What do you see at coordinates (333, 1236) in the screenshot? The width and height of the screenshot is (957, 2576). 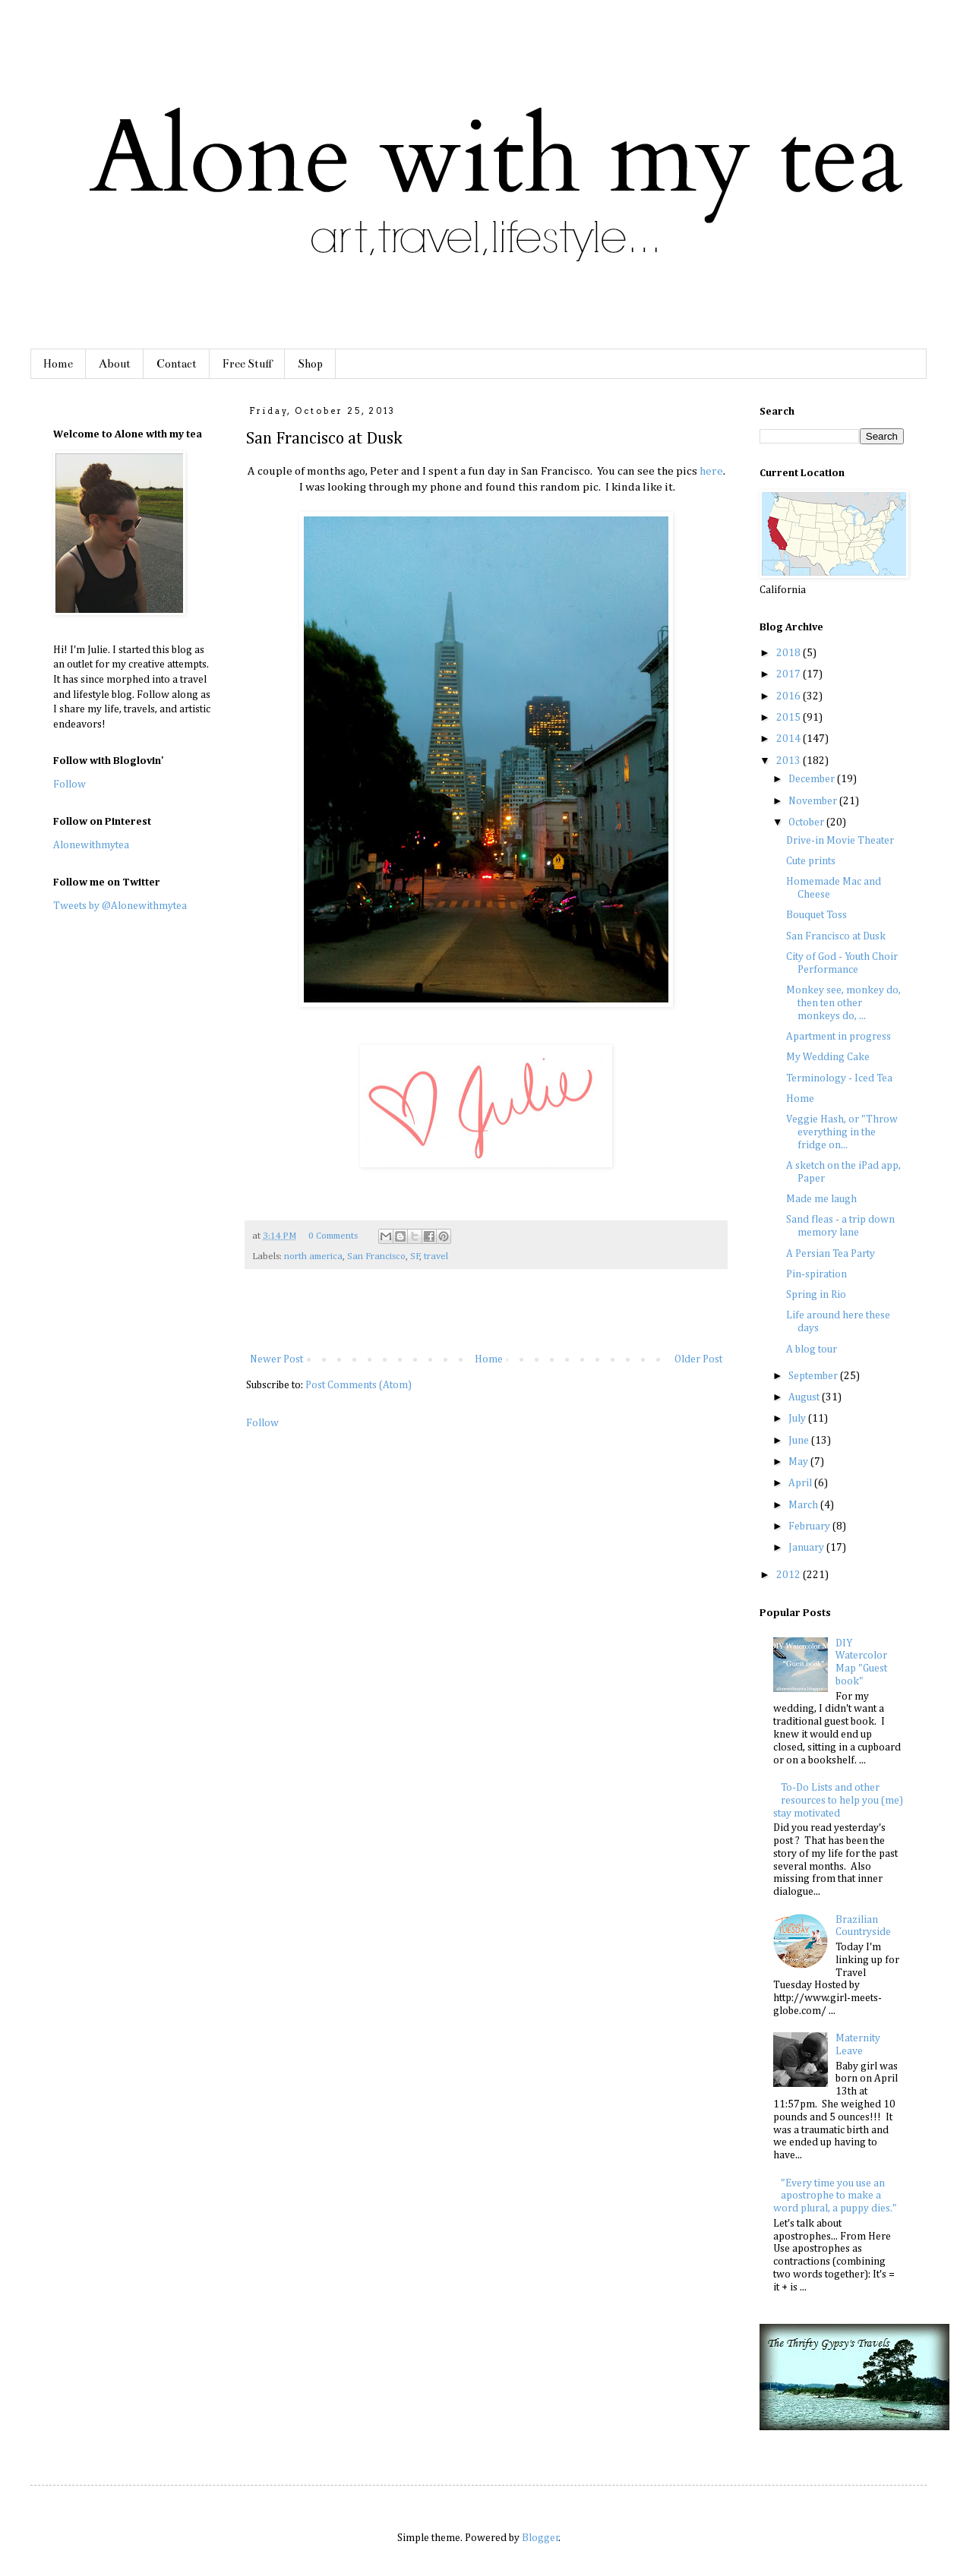 I see `0 Comments` at bounding box center [333, 1236].